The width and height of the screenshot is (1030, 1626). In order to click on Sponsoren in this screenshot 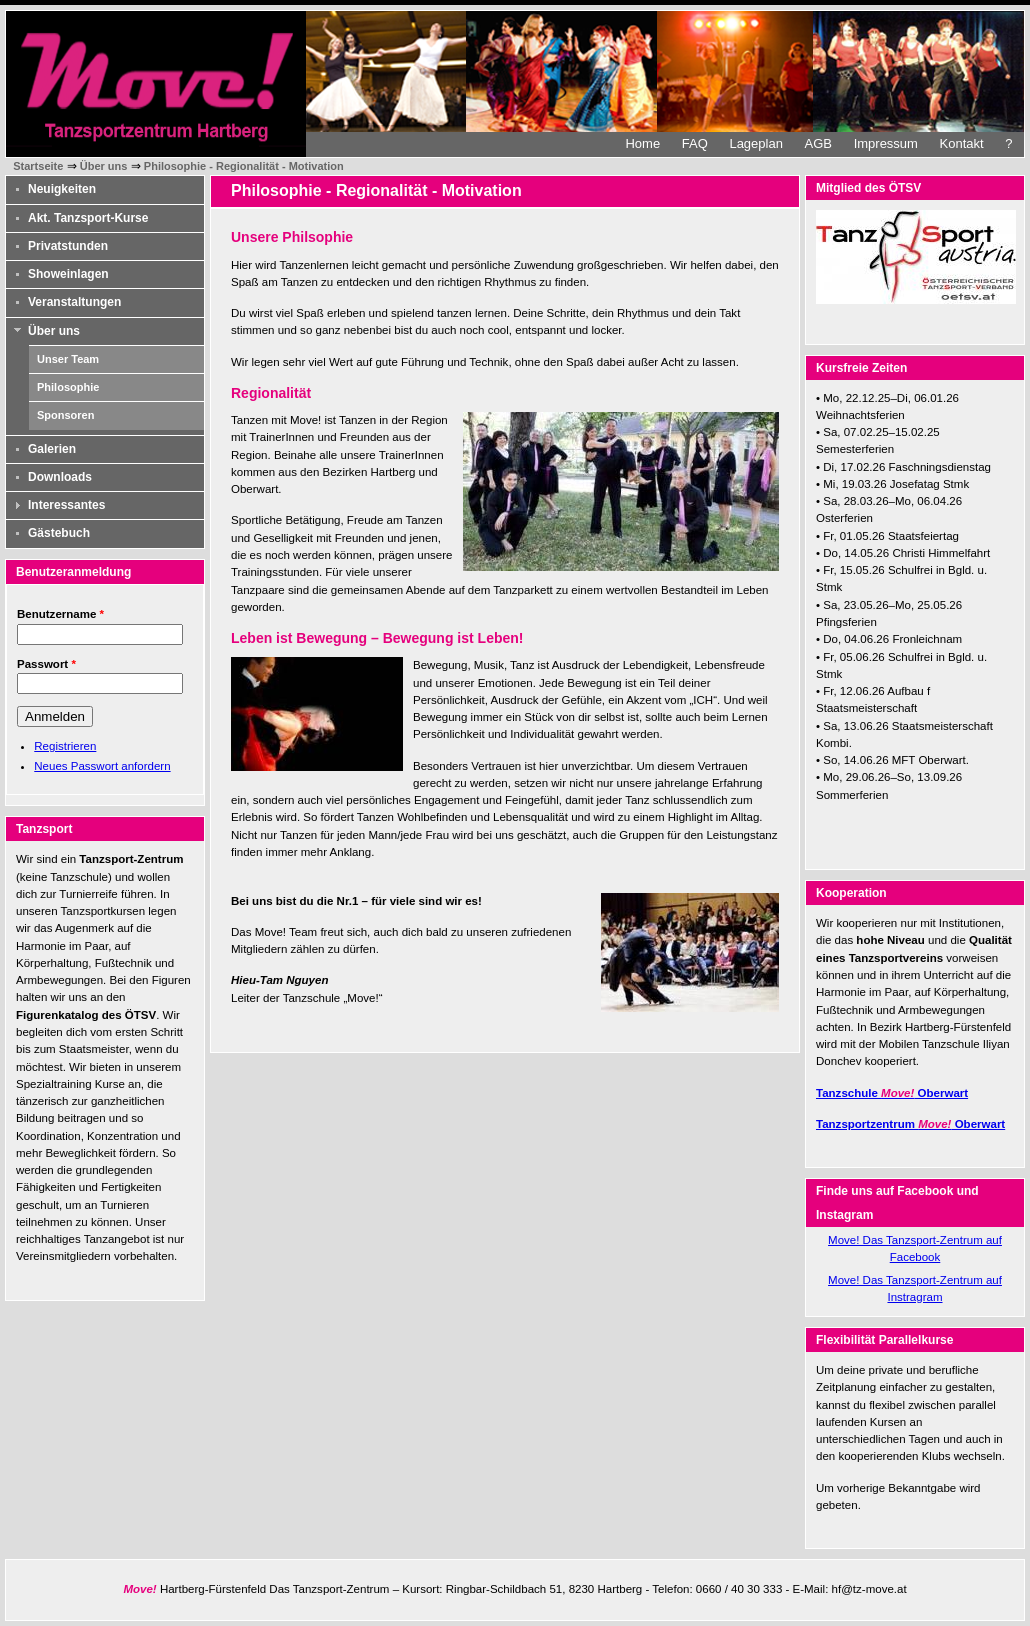, I will do `click(65, 415)`.